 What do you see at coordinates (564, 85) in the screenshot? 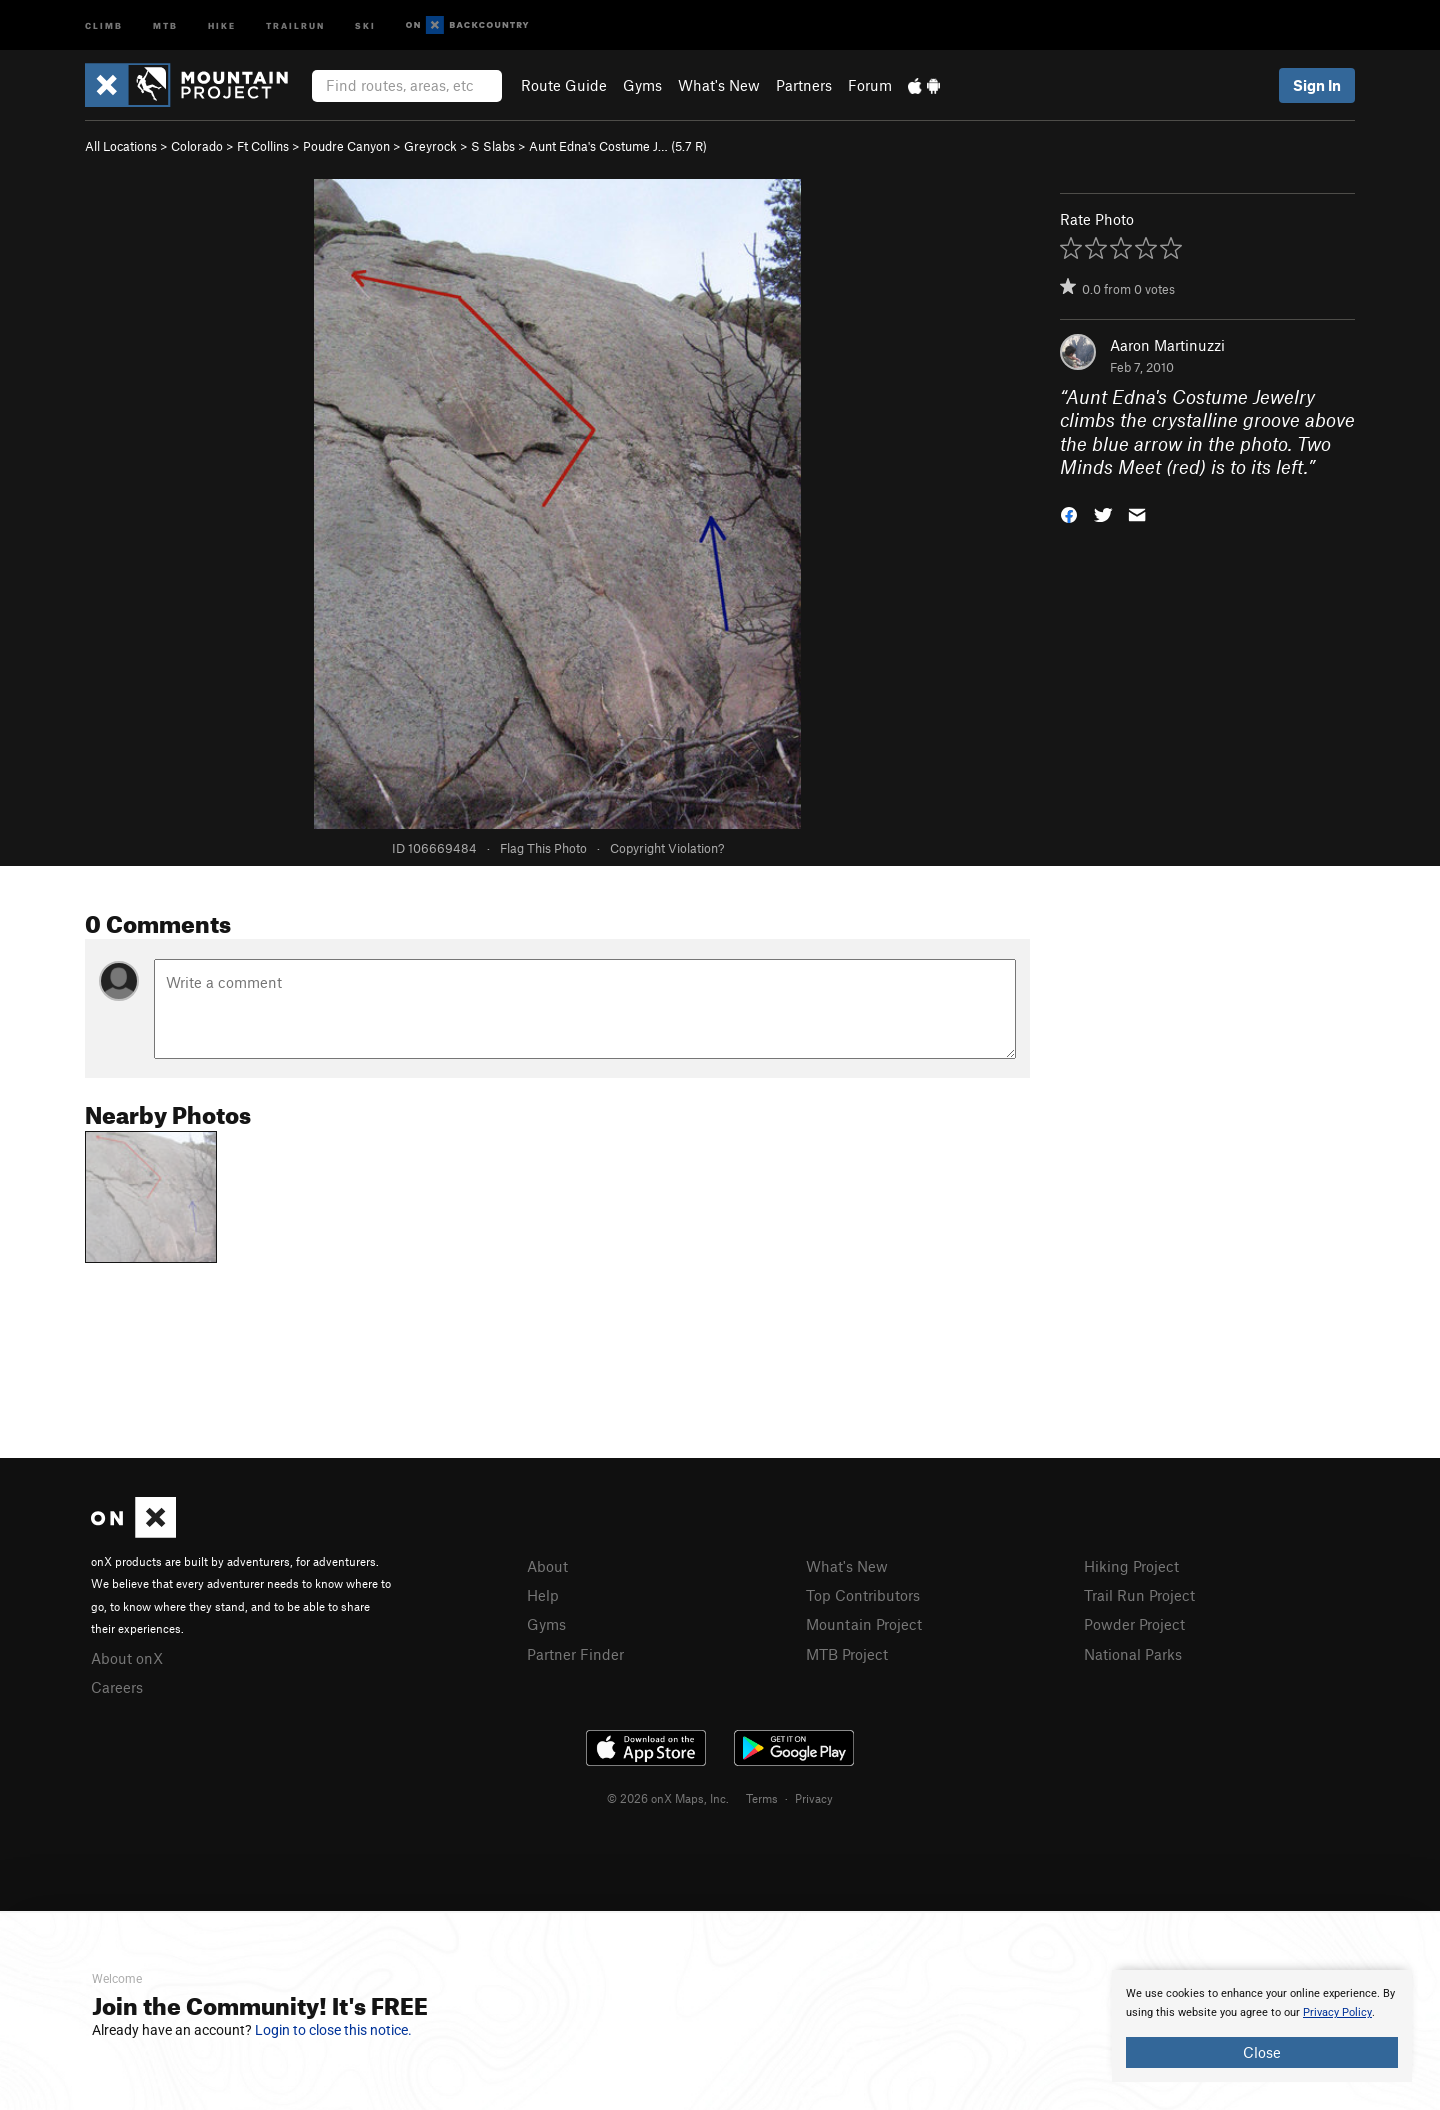
I see `Route Guide` at bounding box center [564, 85].